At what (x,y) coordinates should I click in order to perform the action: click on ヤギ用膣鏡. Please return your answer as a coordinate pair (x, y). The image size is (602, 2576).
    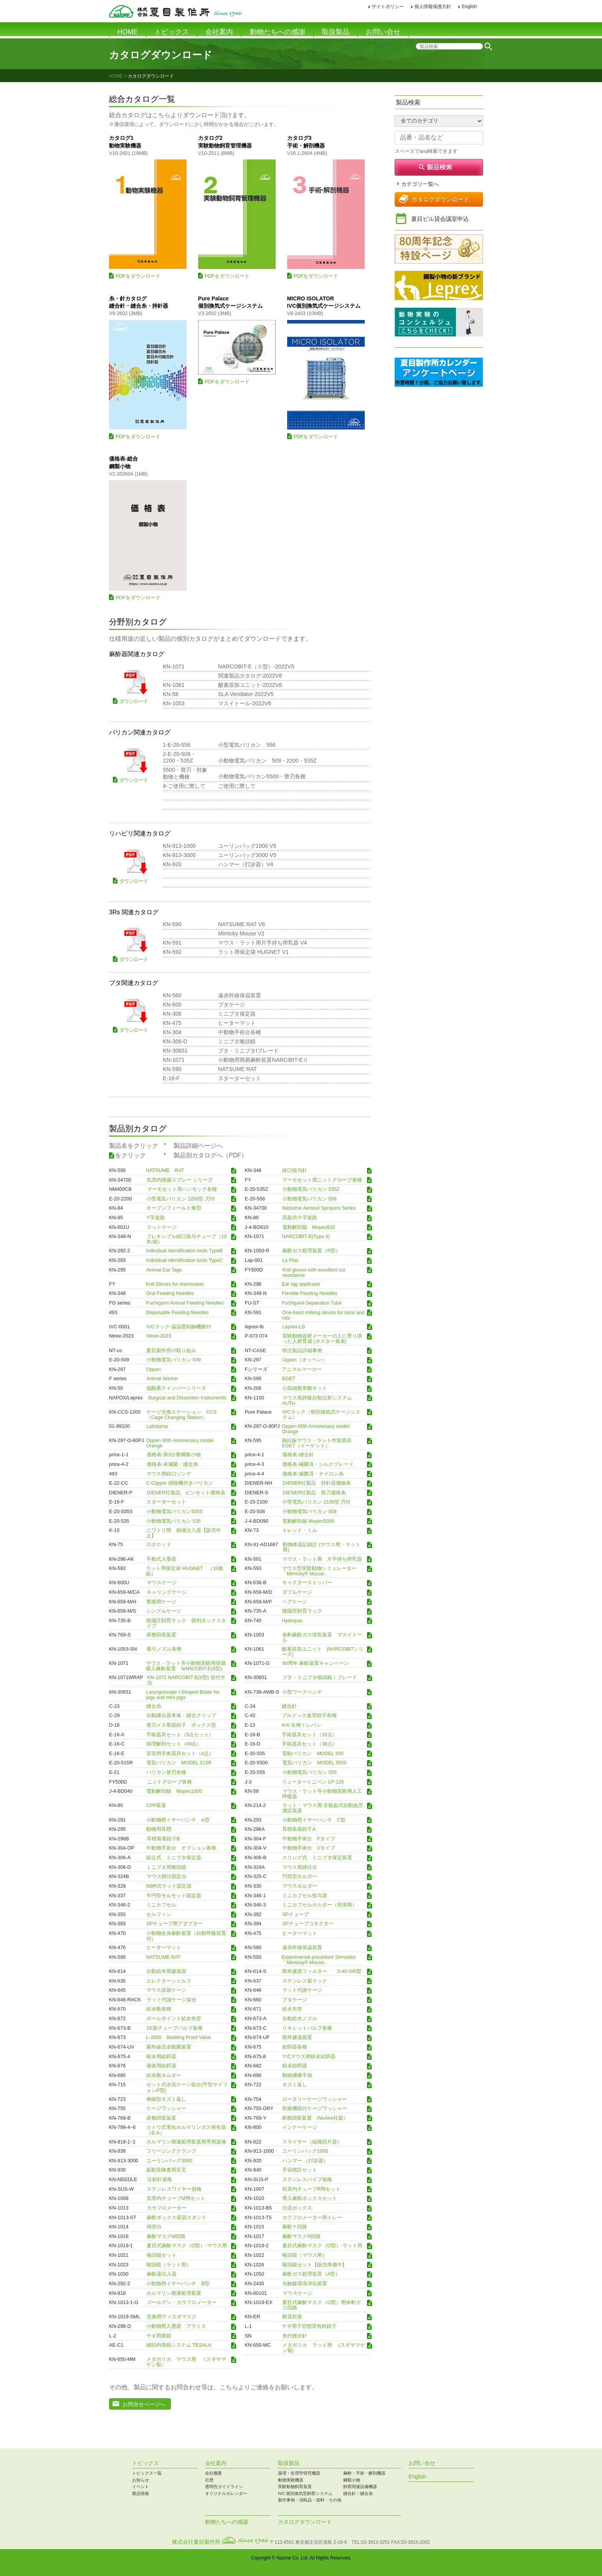
    Looking at the image, I should click on (158, 2335).